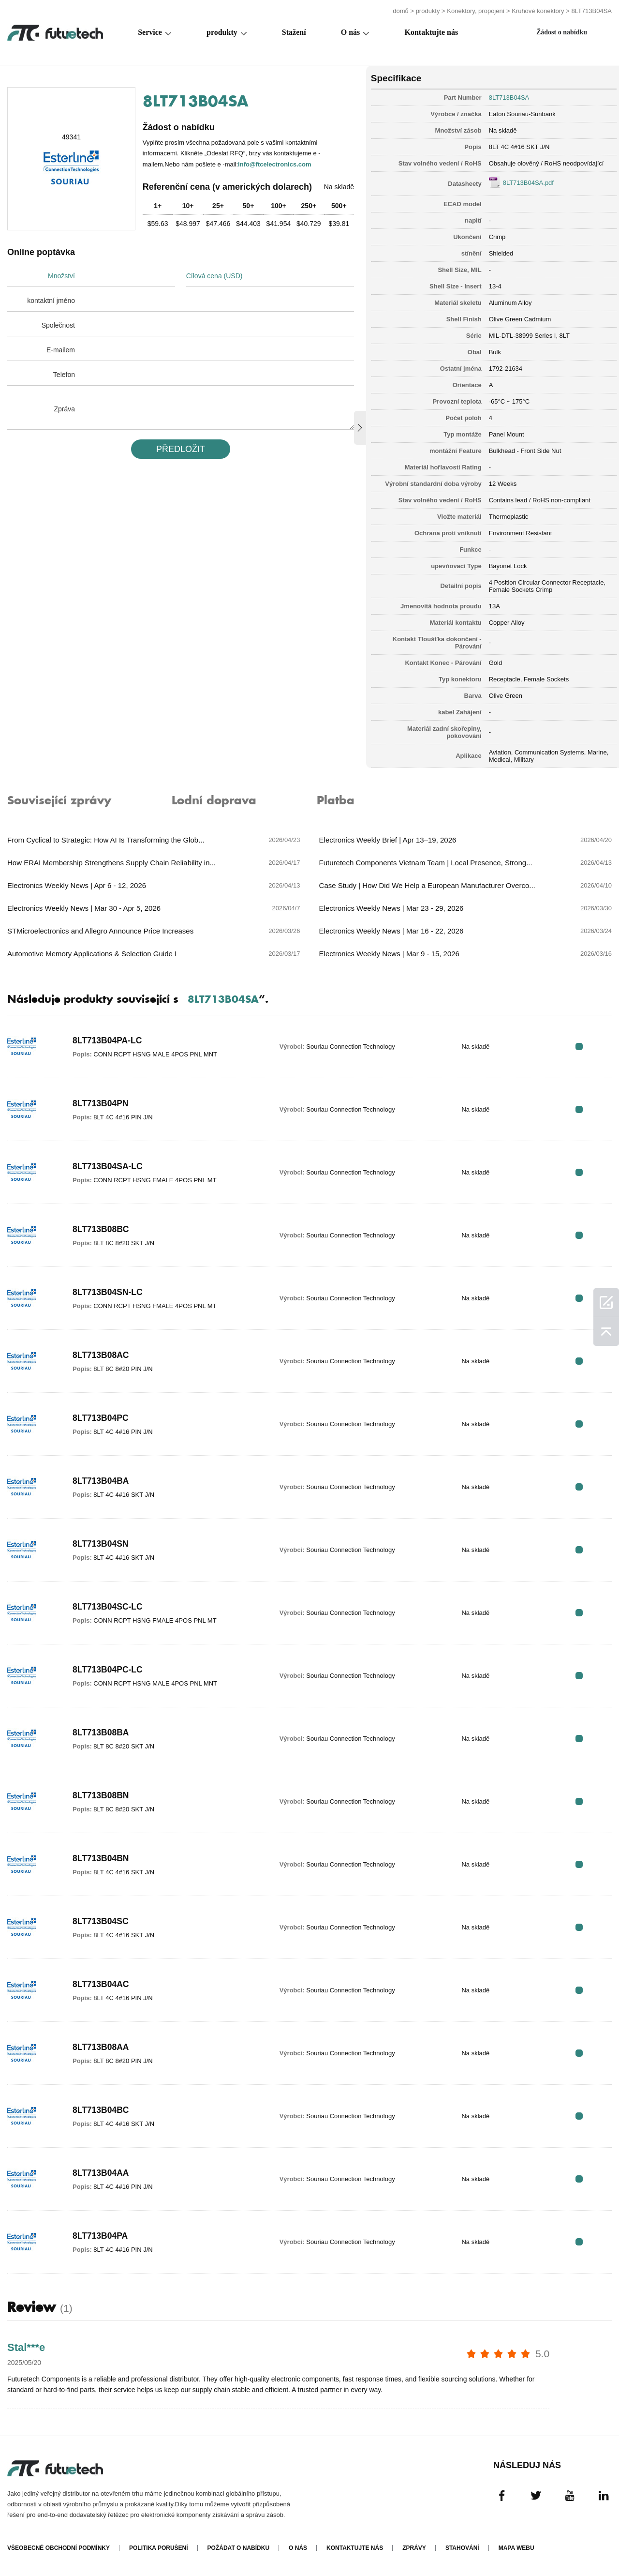 This screenshot has height=2576, width=619. I want to click on 8LT713B08BA, so click(102, 1733).